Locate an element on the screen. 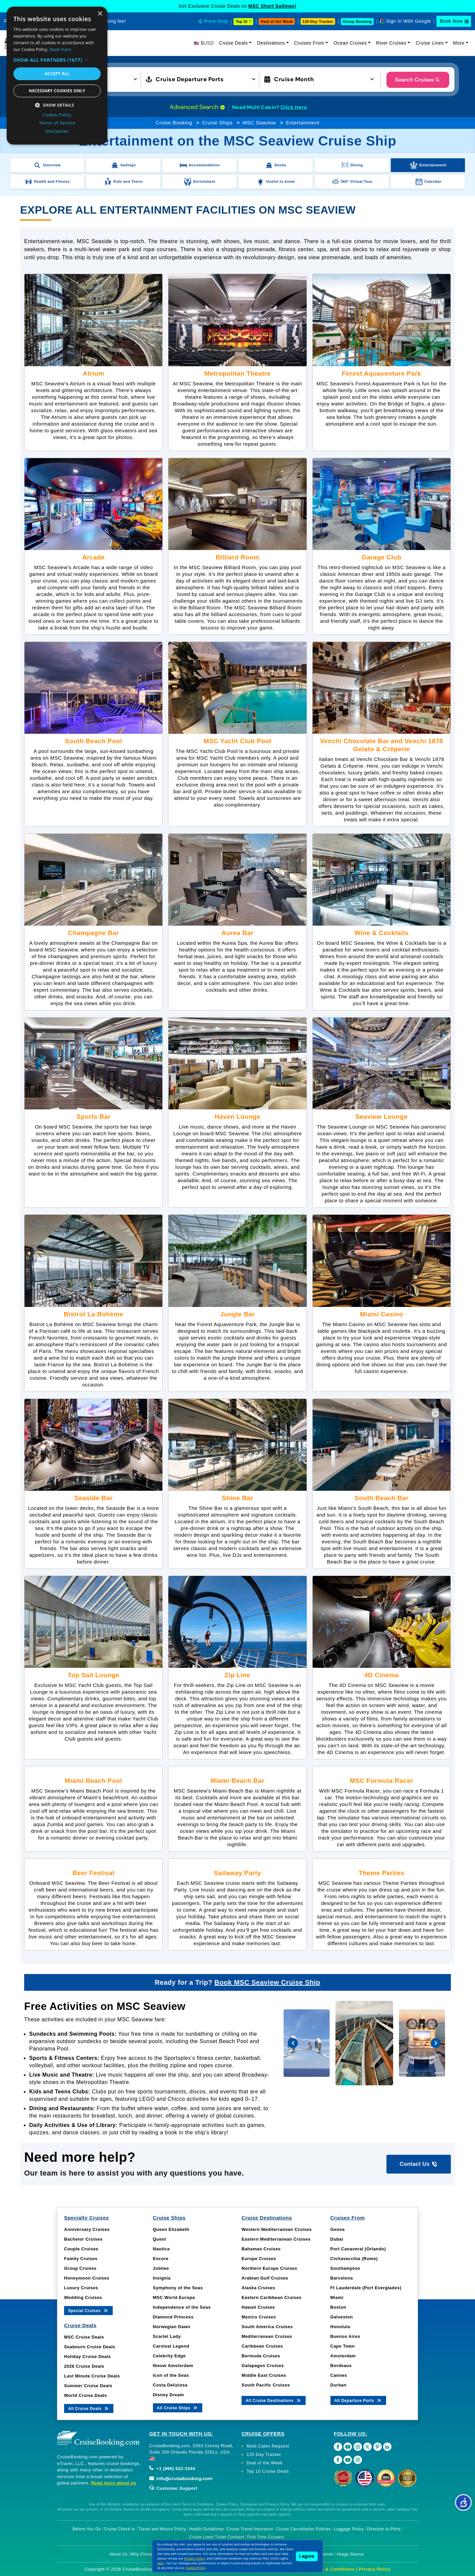  Cookie Policy [Cookie Policy, opens a new window] is located at coordinates (57, 115).